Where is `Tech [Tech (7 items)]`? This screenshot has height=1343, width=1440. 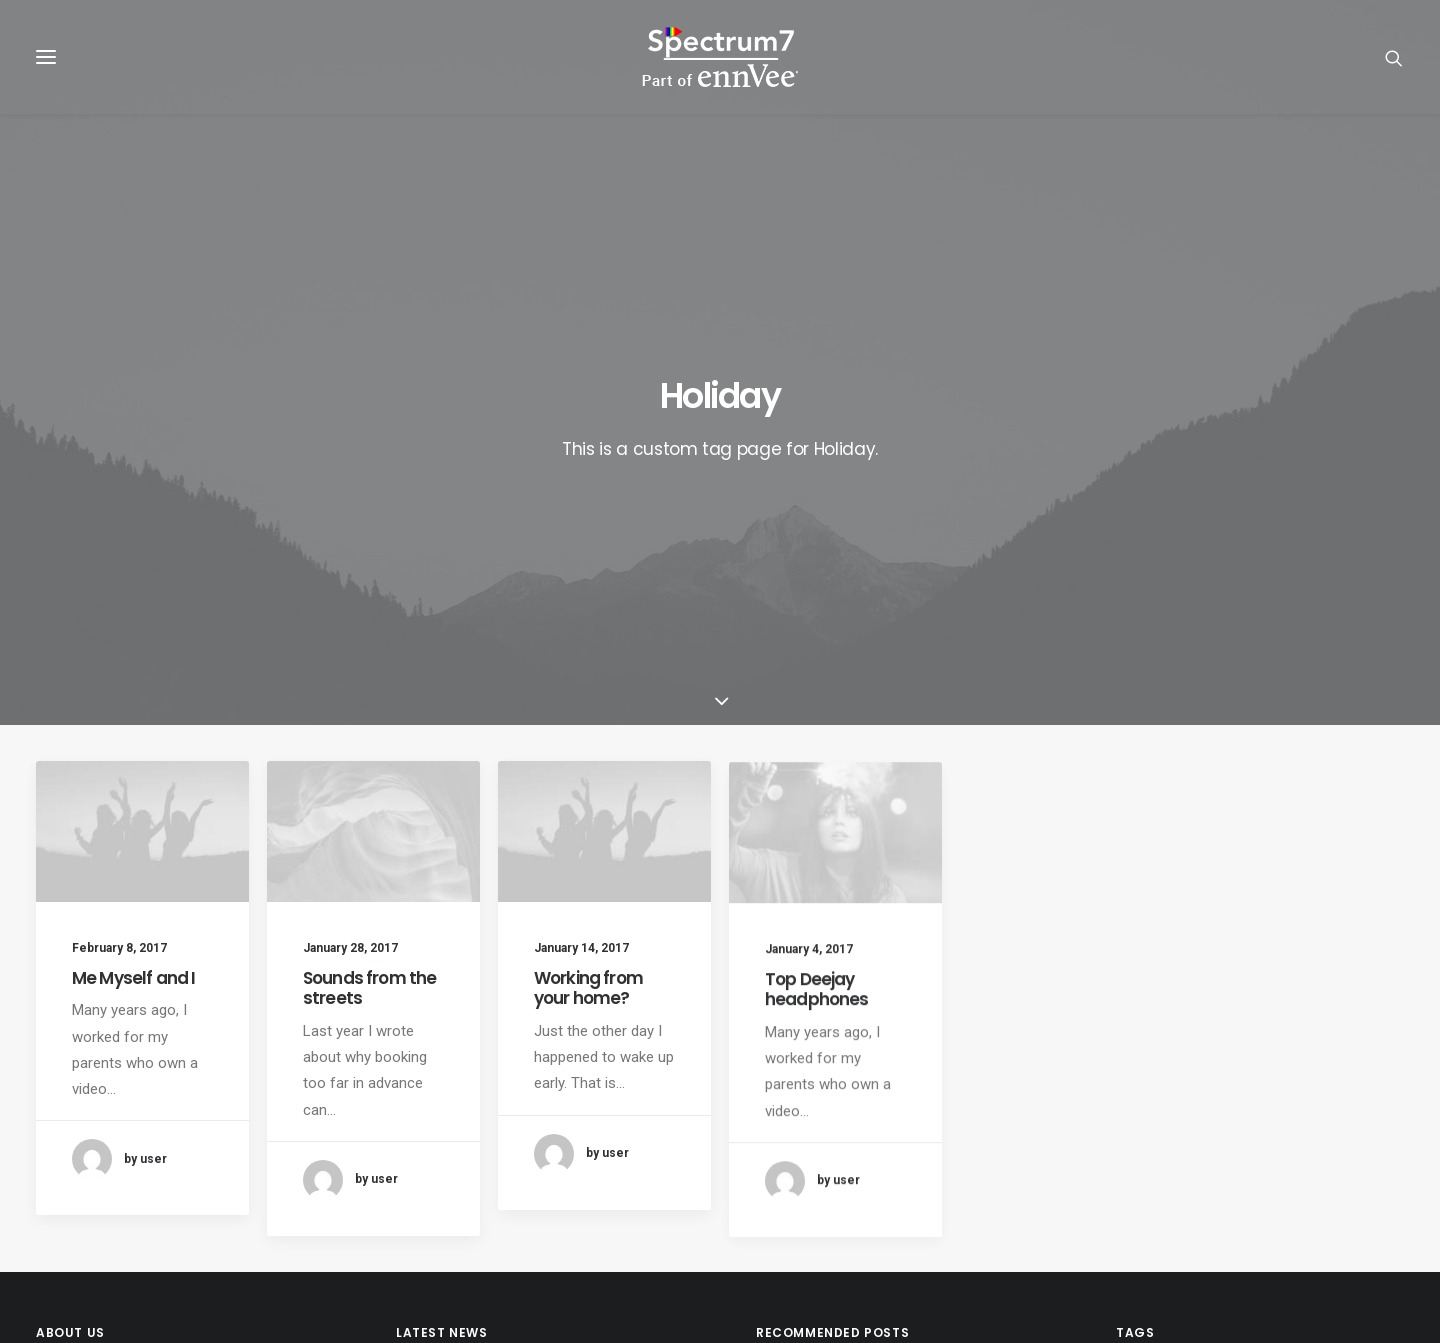 Tech [Tech (7 items)] is located at coordinates (1199, 1204).